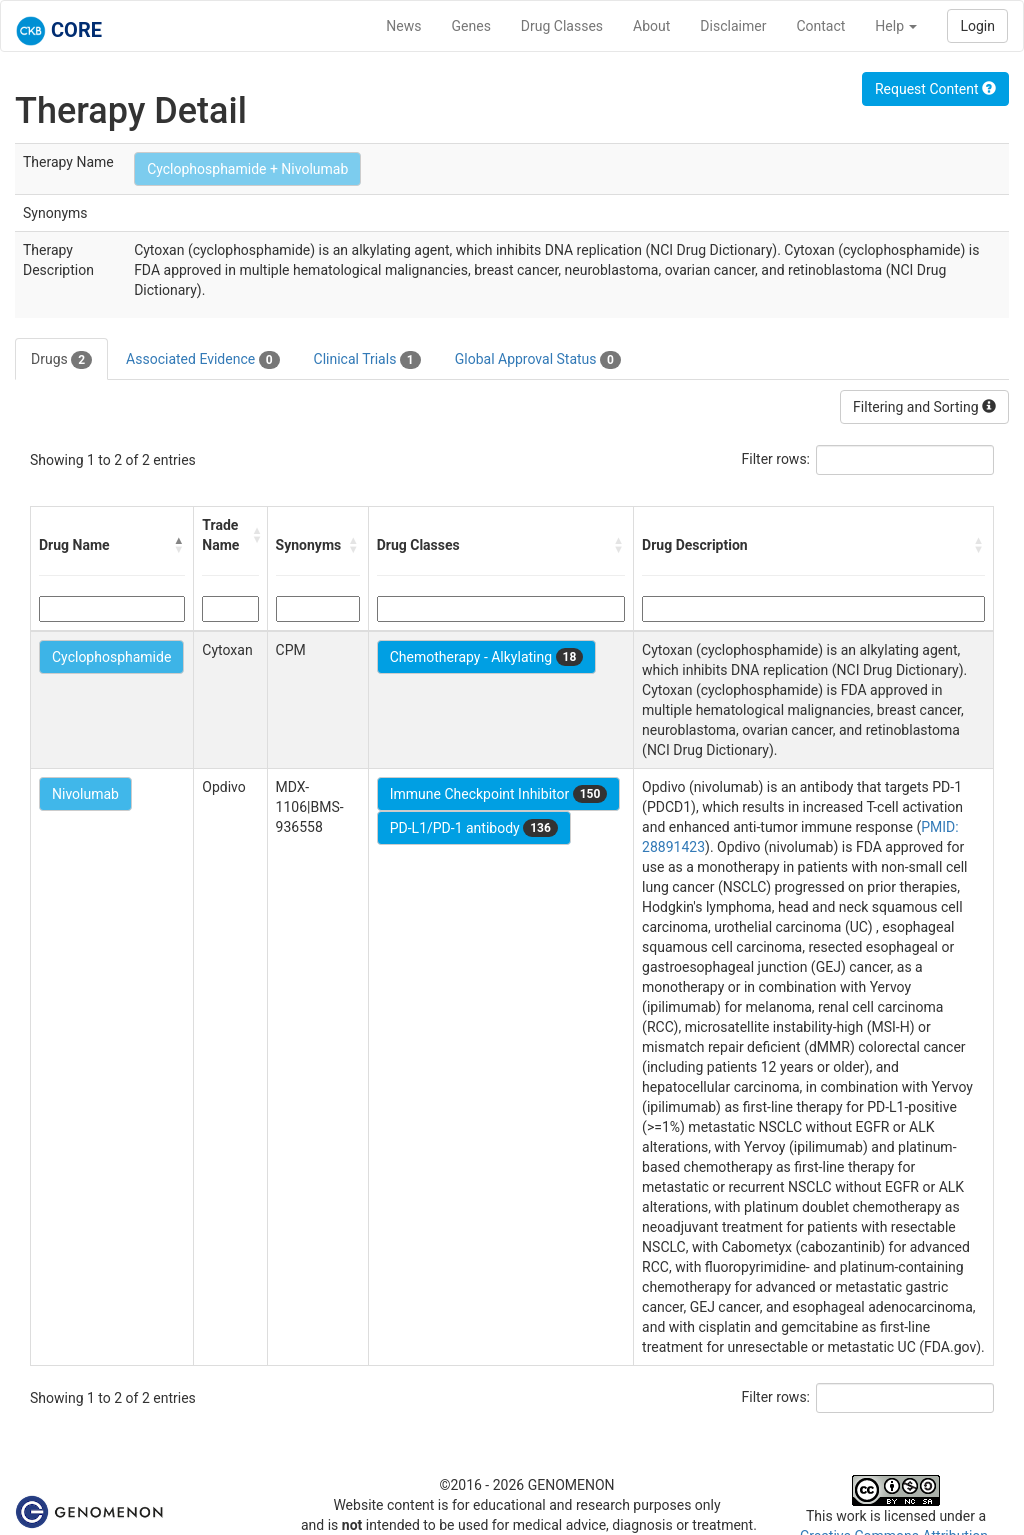 The width and height of the screenshot is (1024, 1535). I want to click on Request Content, so click(935, 89).